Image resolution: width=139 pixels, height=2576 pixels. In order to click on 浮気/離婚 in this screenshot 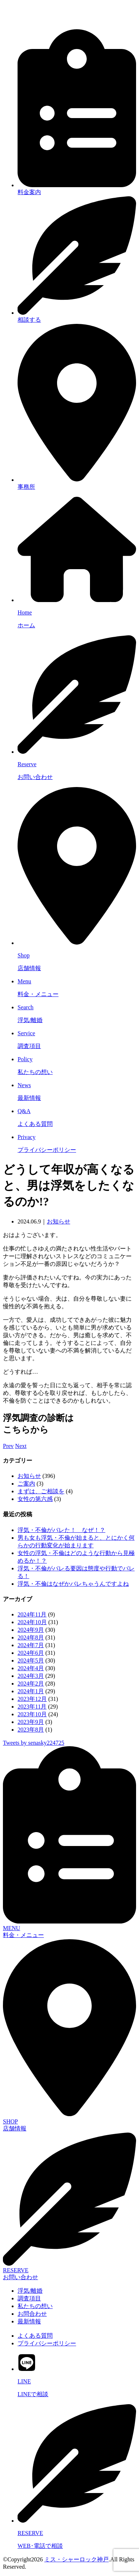, I will do `click(30, 2291)`.